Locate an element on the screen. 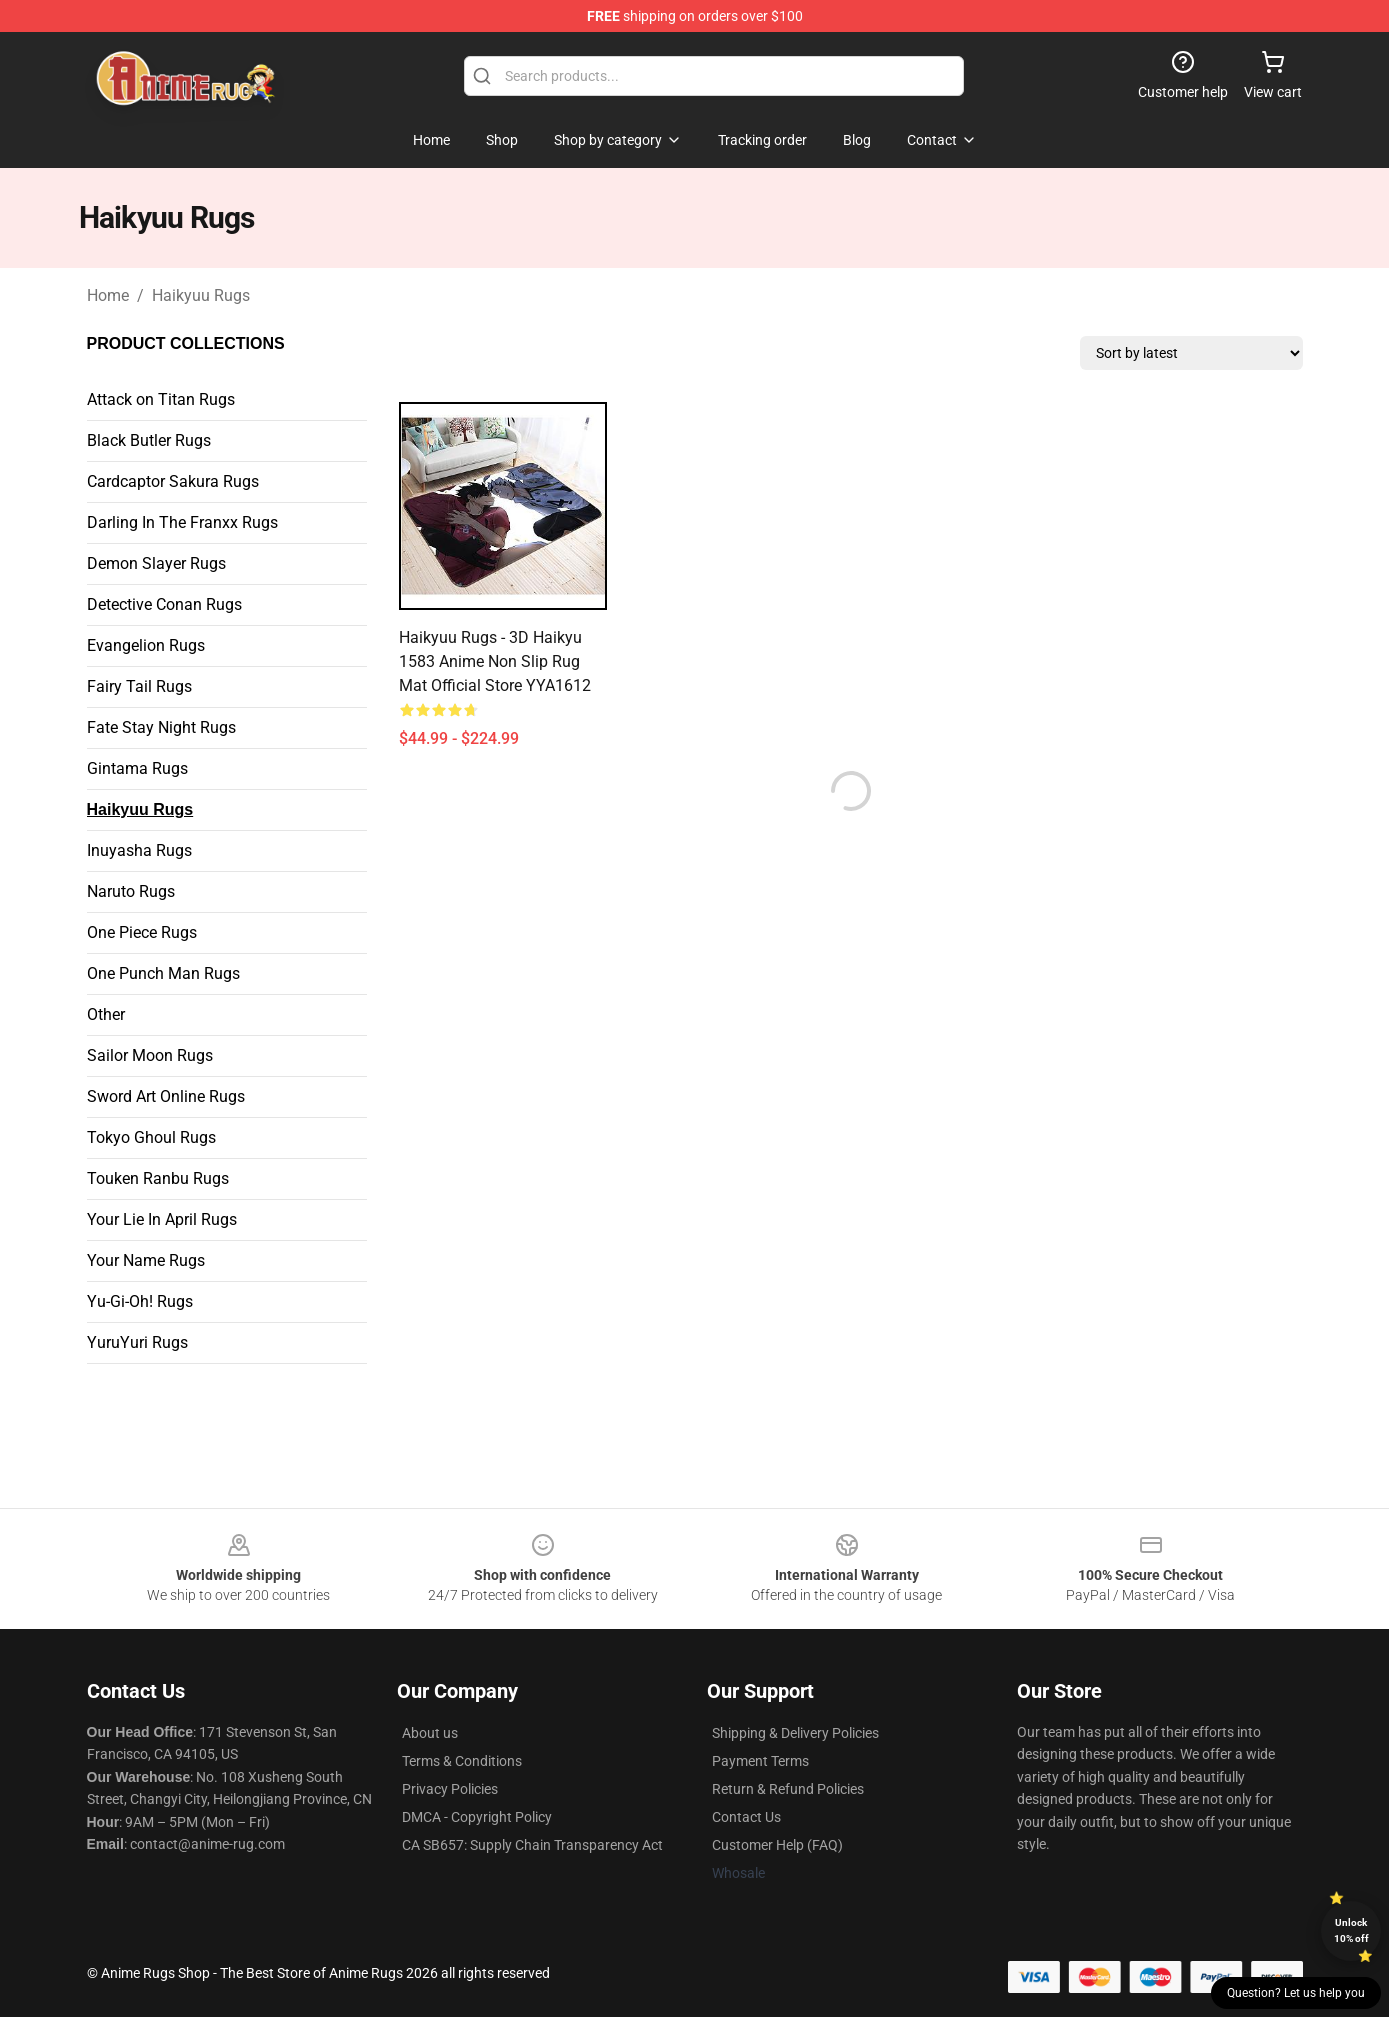 This screenshot has height=2017, width=1389. CA SB657: Supply Chain Transparency Act is located at coordinates (532, 1845).